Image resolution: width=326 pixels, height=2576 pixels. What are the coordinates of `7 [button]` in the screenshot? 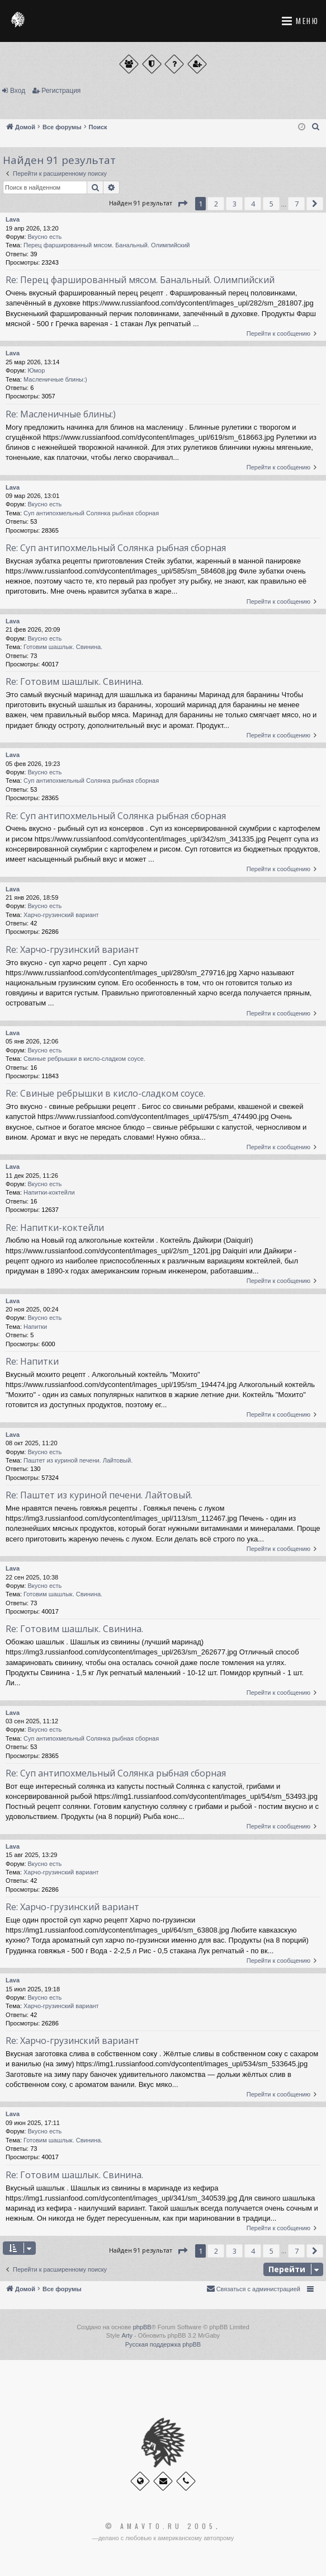 It's located at (297, 204).